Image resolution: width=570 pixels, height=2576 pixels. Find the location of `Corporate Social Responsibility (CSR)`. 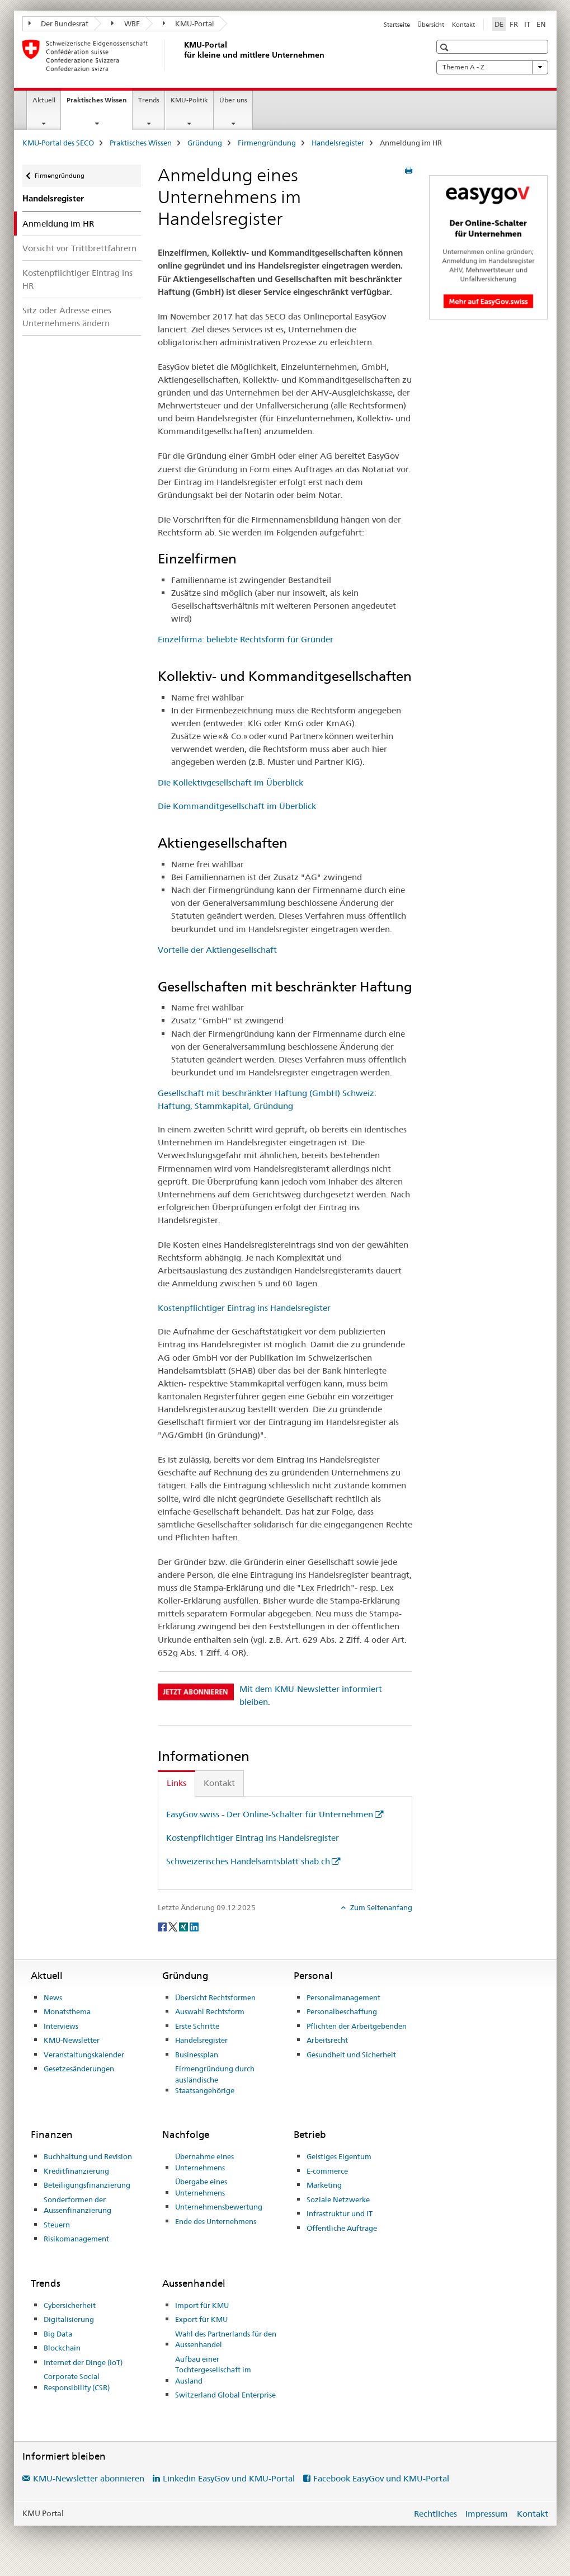

Corporate Social Responsibility (CSR) is located at coordinates (77, 2382).